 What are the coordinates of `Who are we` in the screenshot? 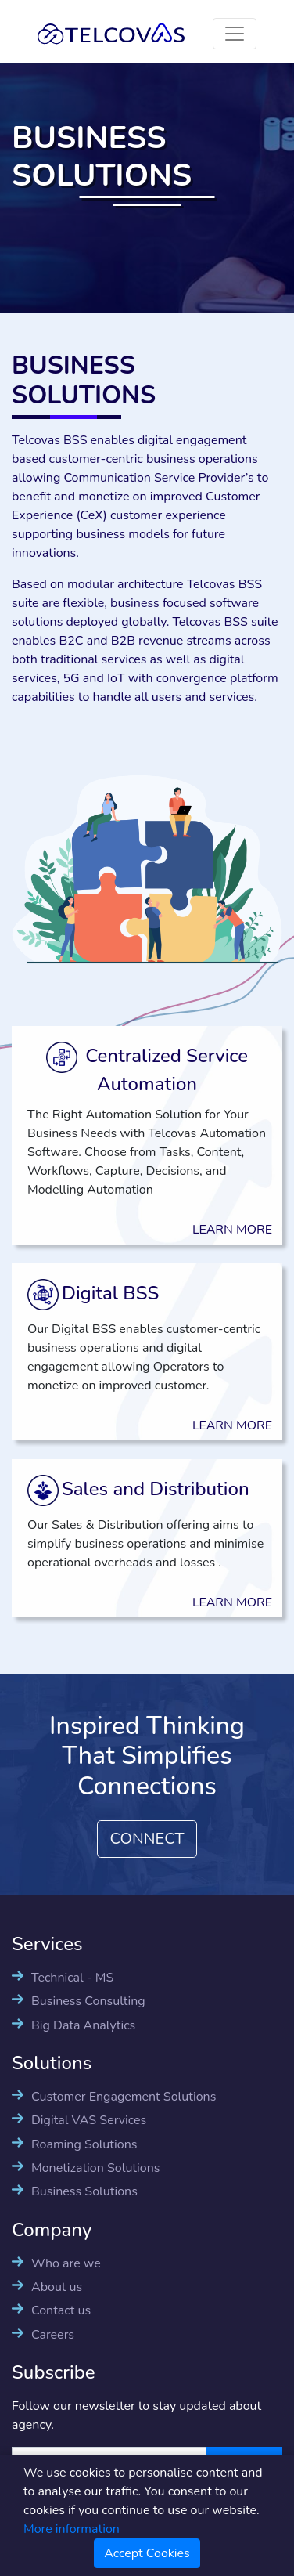 It's located at (66, 2263).